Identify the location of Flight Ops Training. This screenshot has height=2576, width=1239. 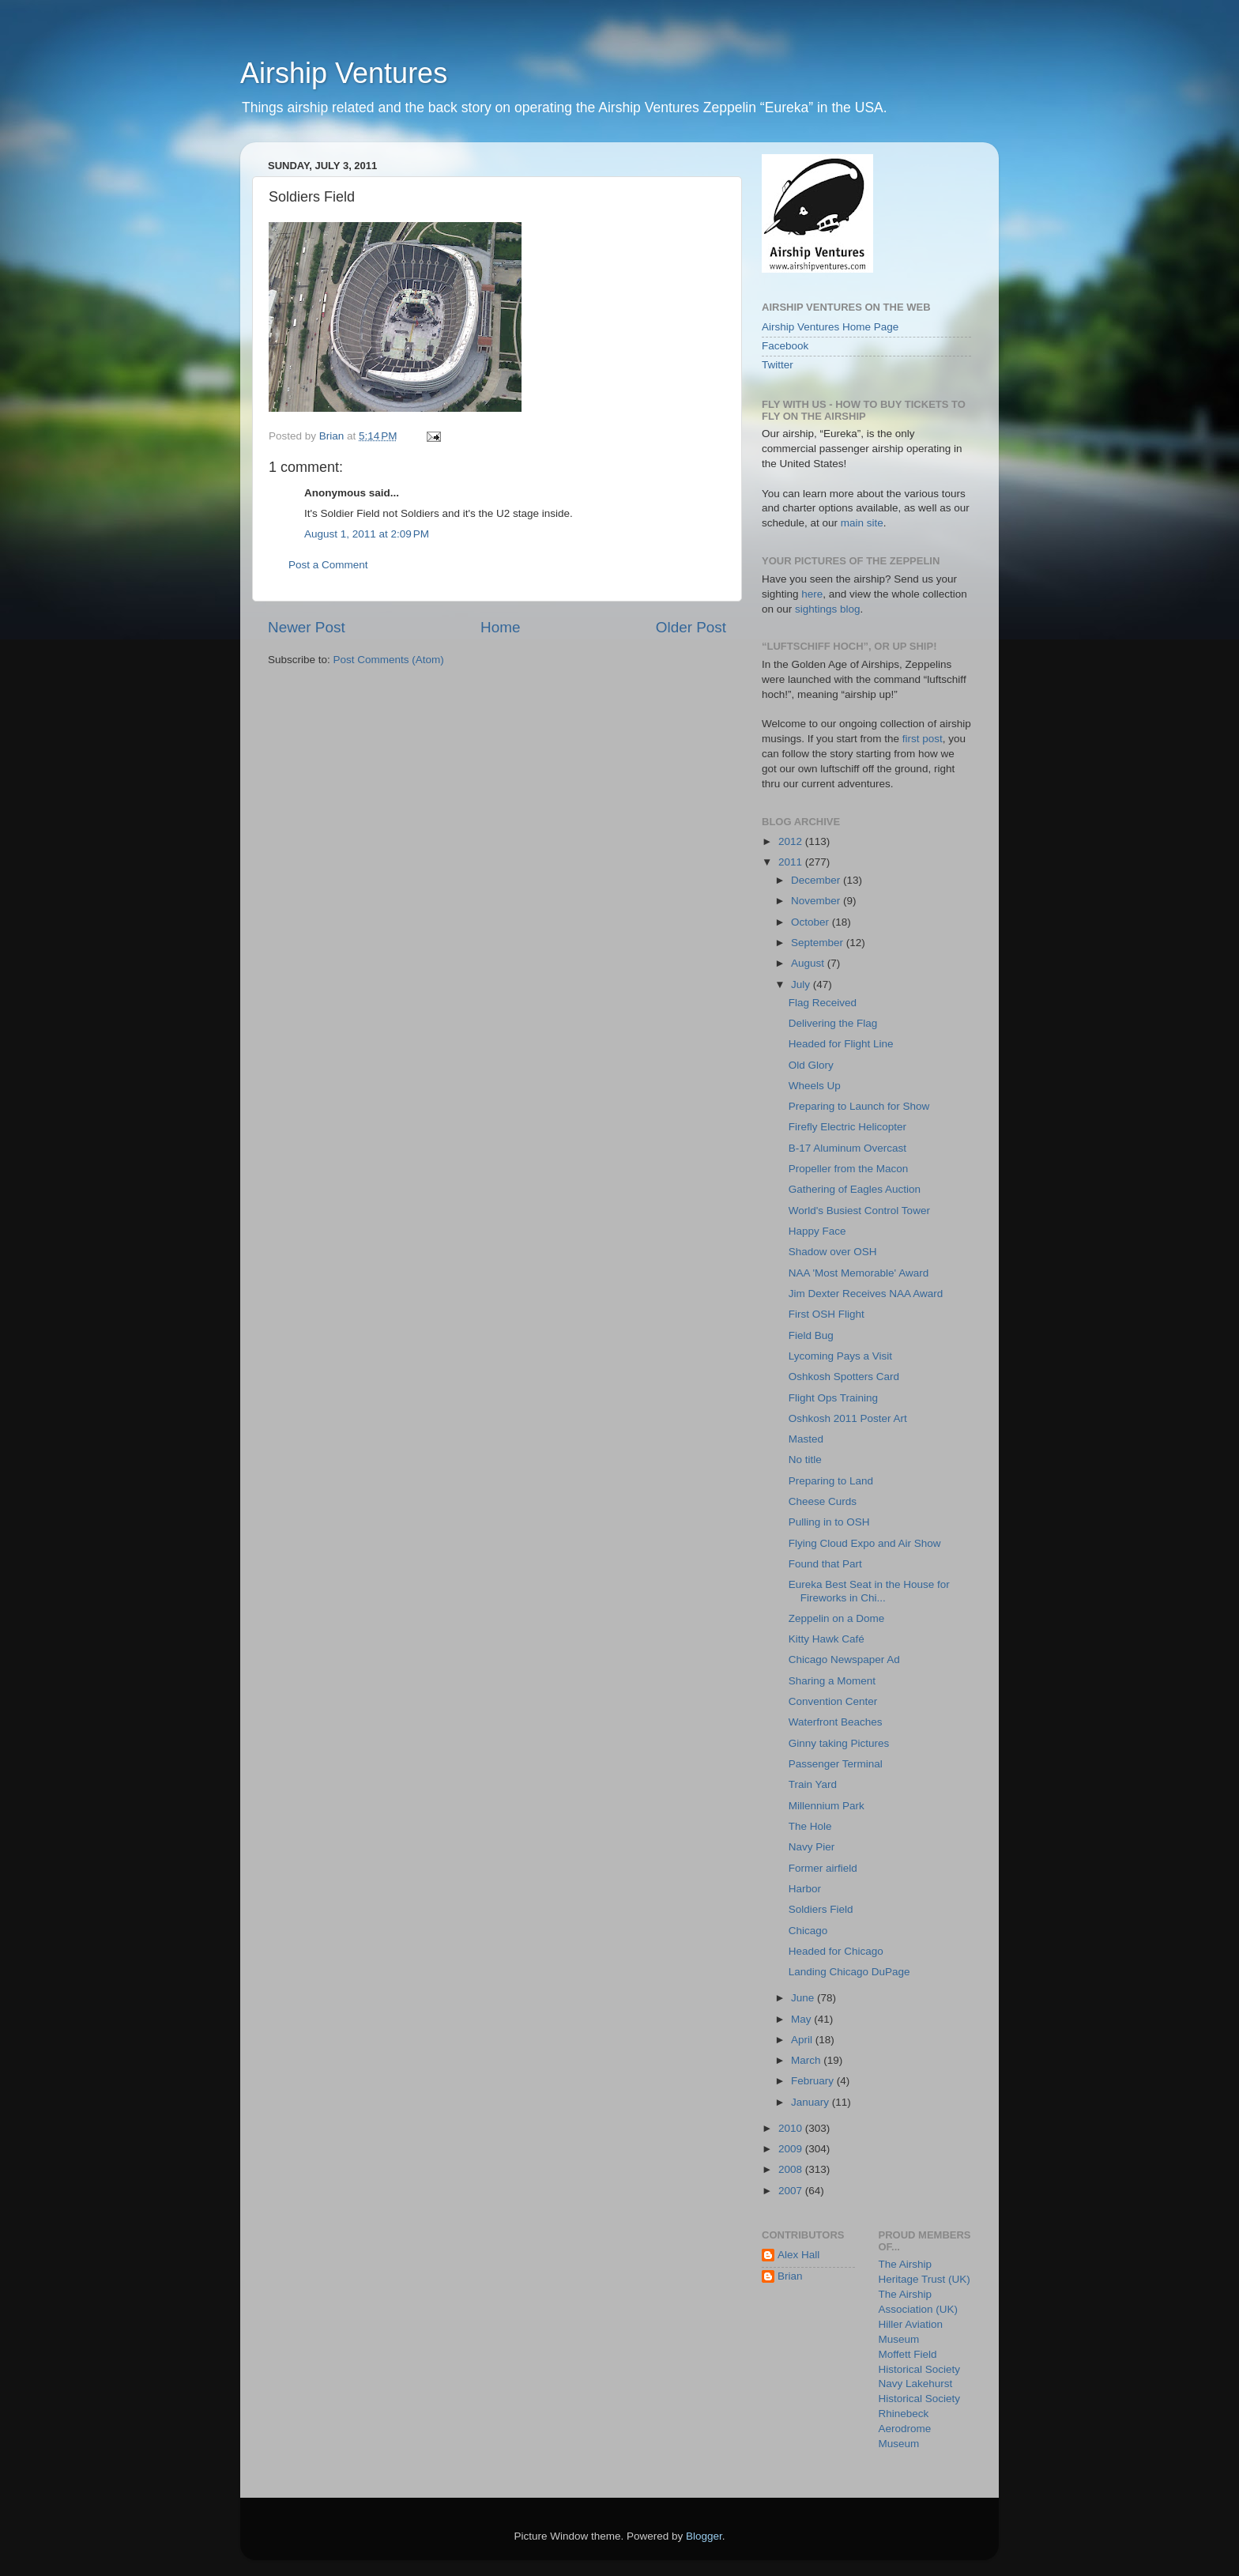
(833, 1398).